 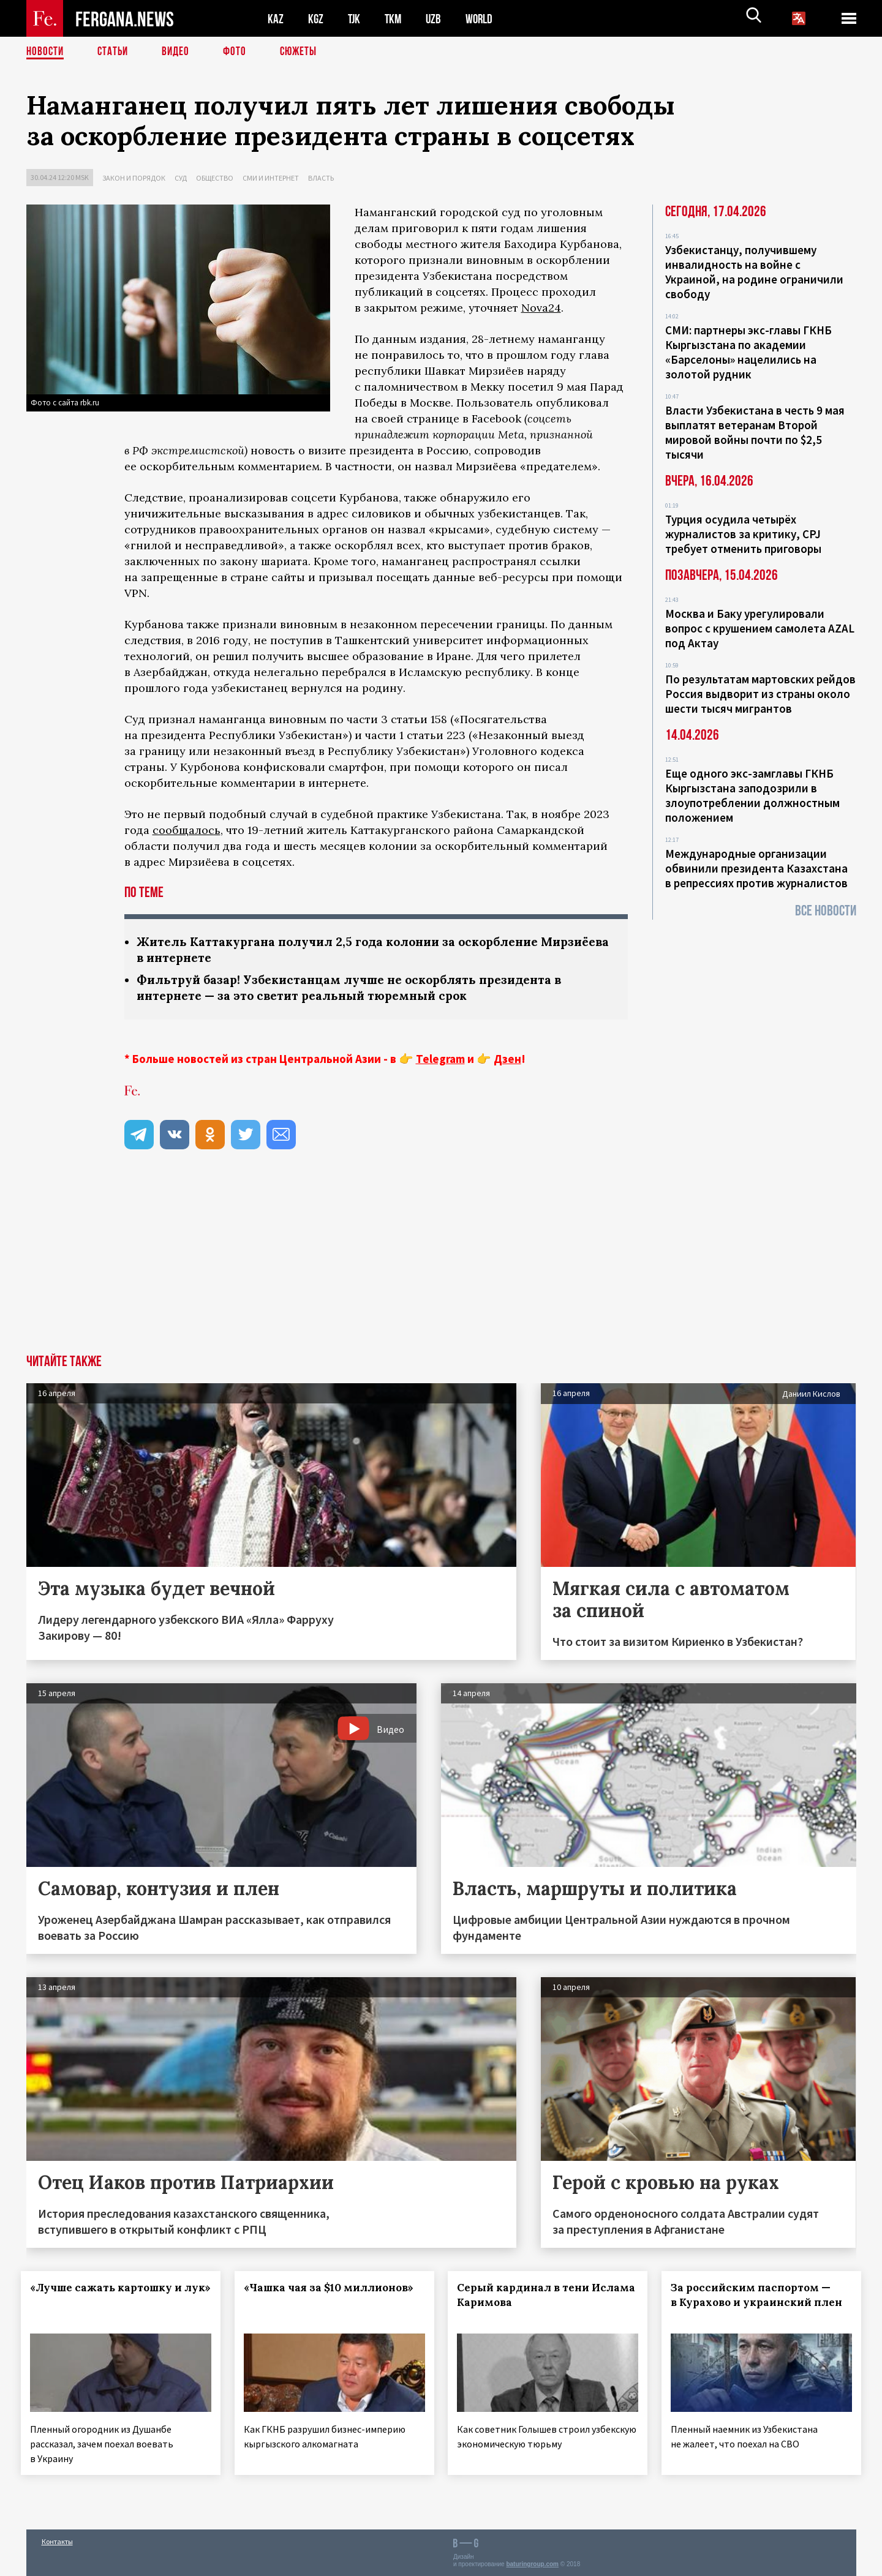 What do you see at coordinates (507, 1061) in the screenshot?
I see `Дзен` at bounding box center [507, 1061].